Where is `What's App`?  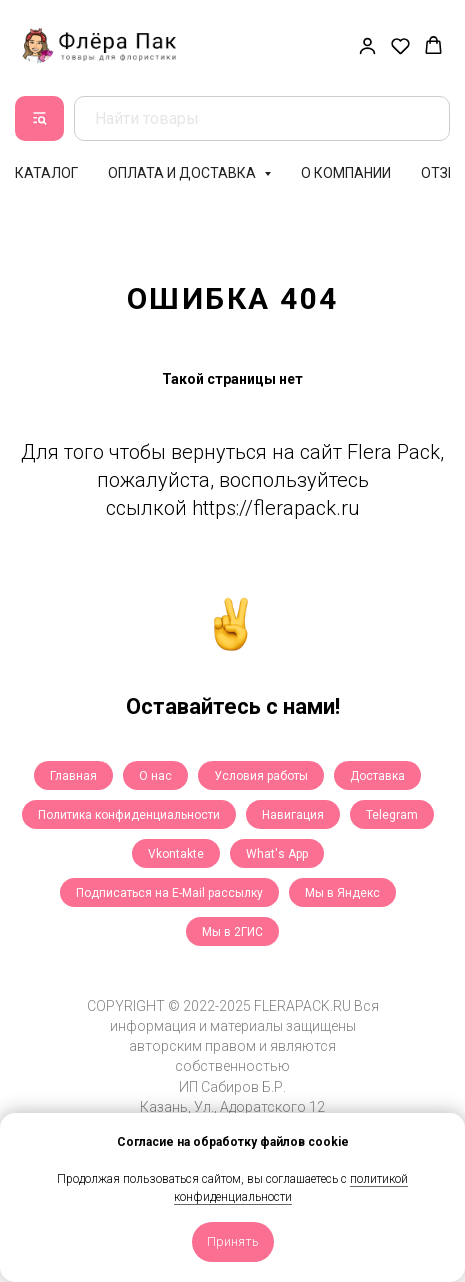
What's App is located at coordinates (277, 854).